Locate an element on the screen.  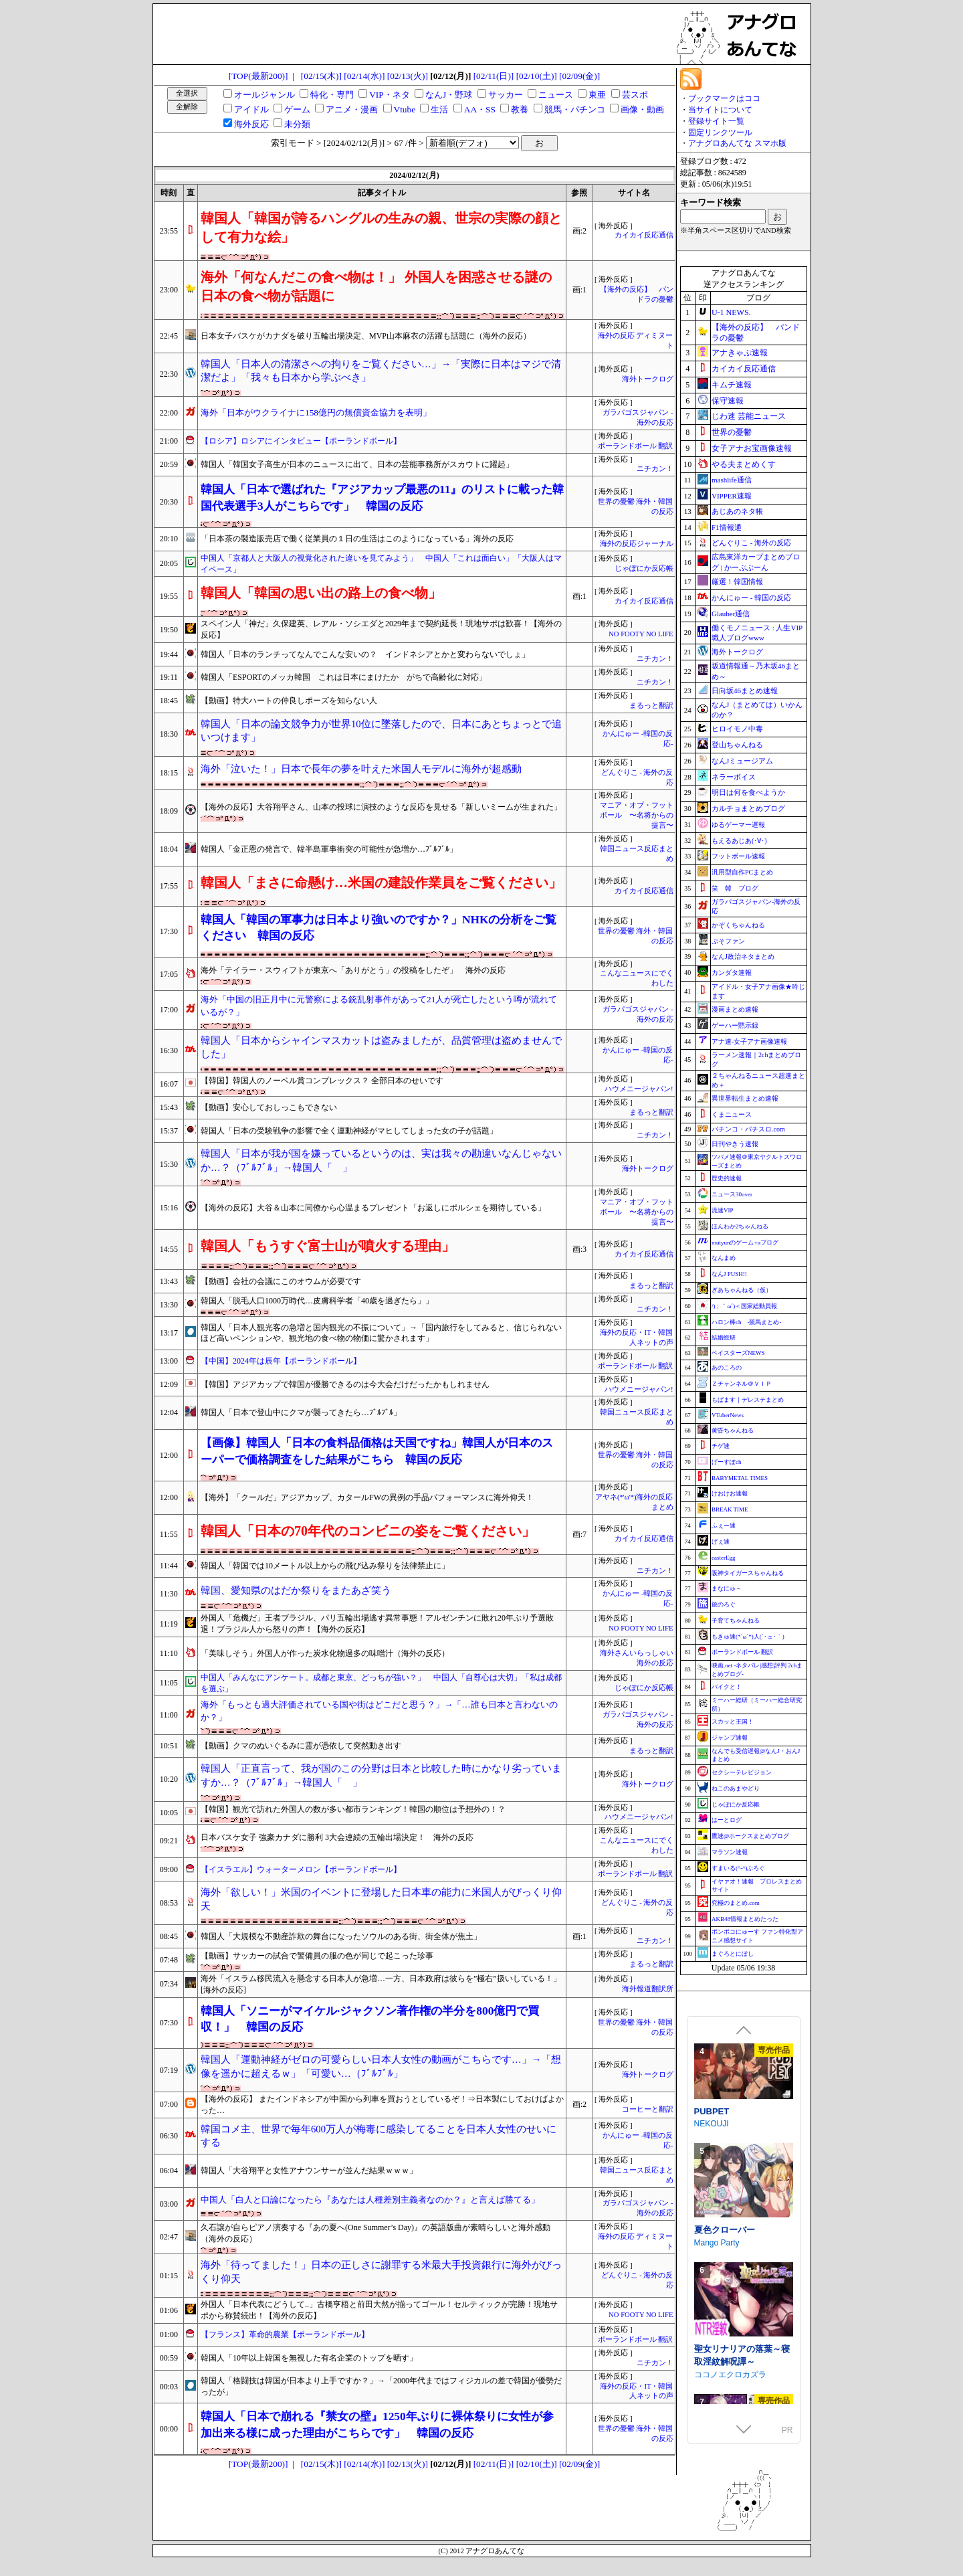
韓国人「日本で登山中にクマが襲ってきたら…ﾌﾞﾙﾌﾞﾙ」 is located at coordinates (301, 1412).